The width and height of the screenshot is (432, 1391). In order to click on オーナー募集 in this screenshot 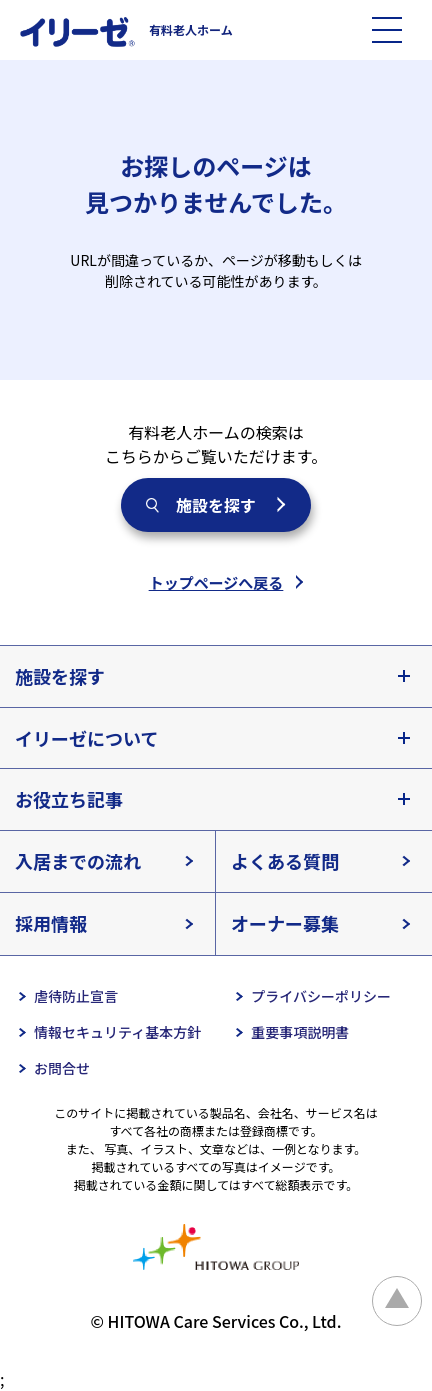, I will do `click(285, 923)`.